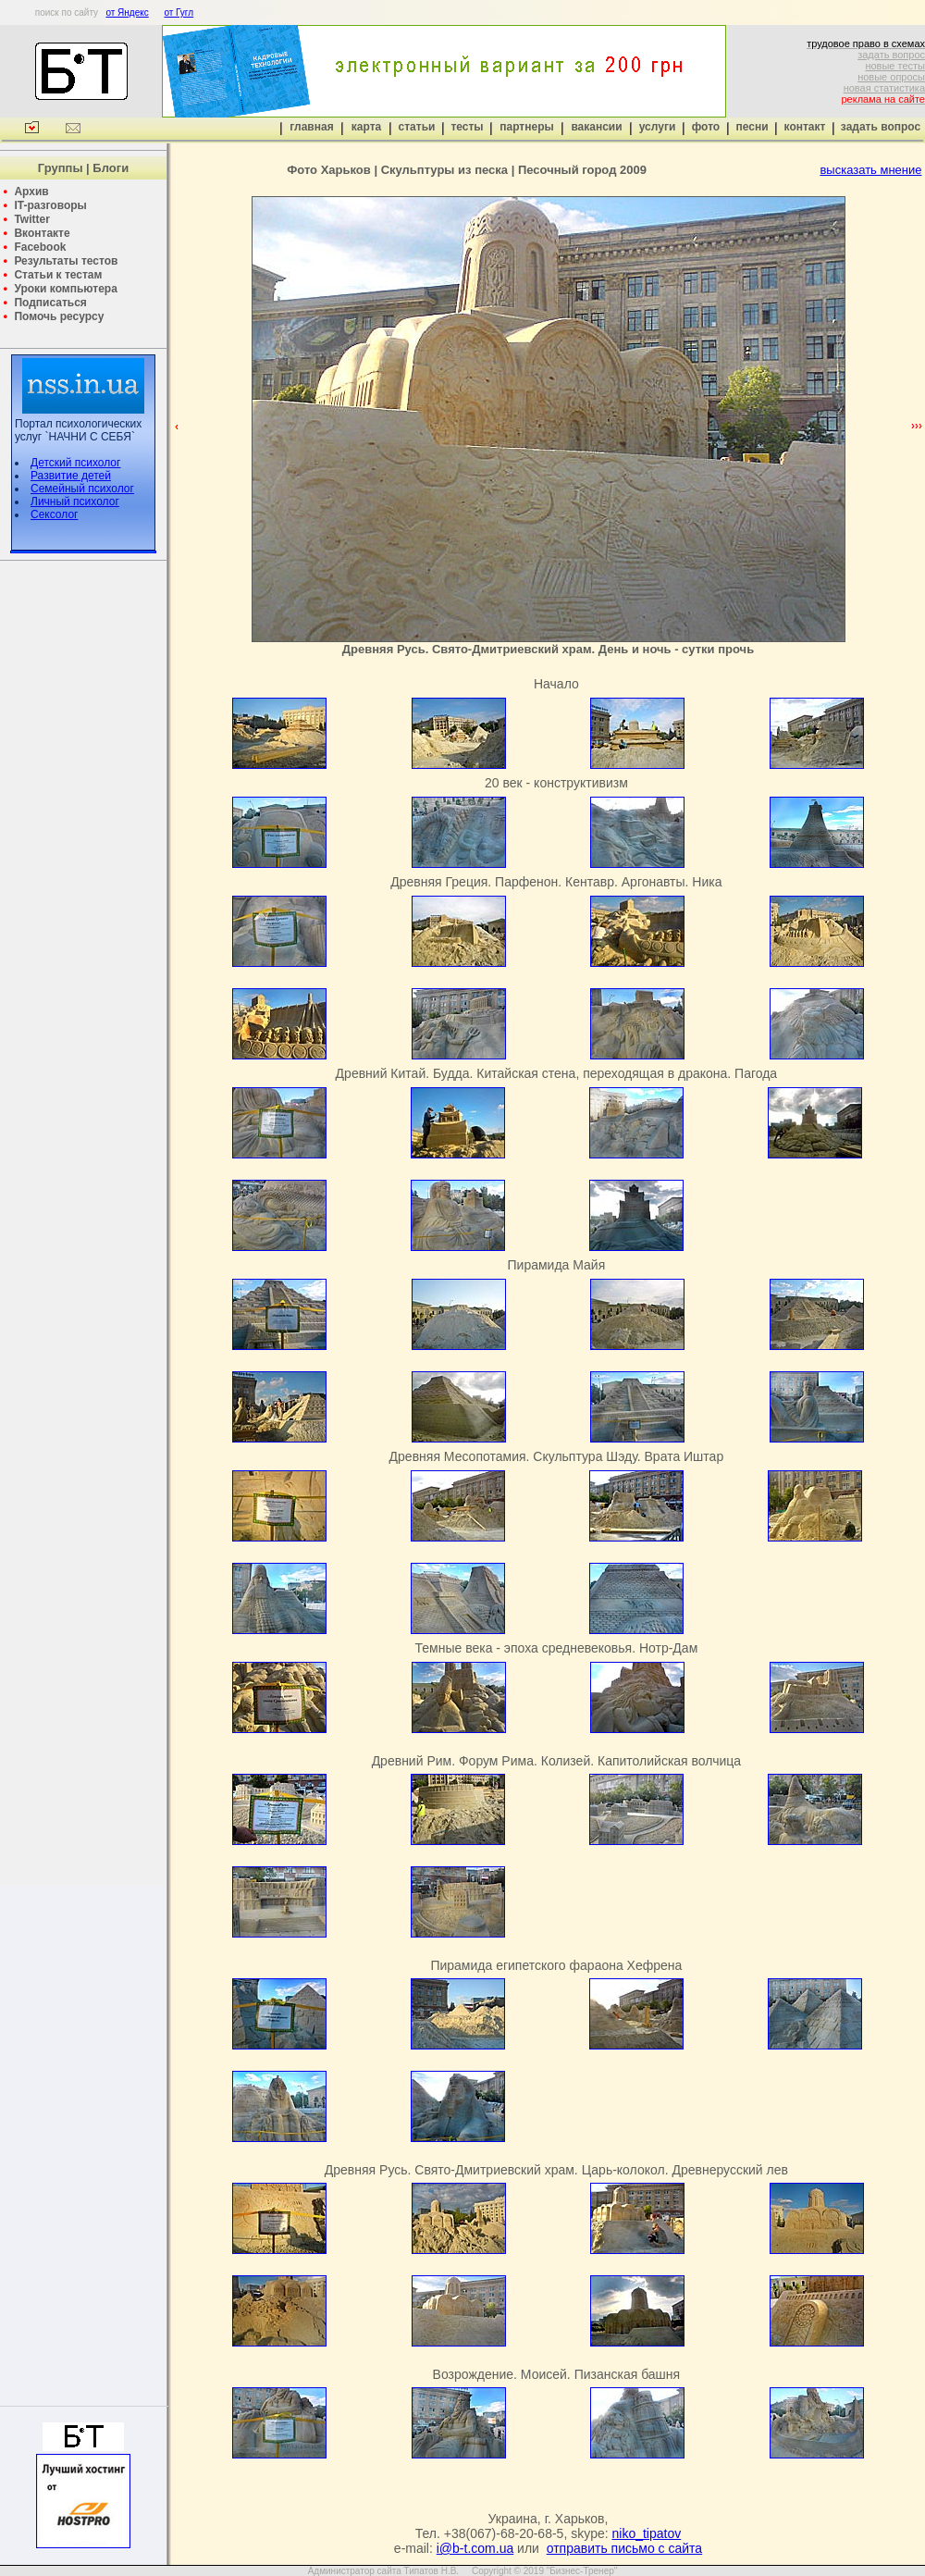  Describe the element at coordinates (475, 2548) in the screenshot. I see `i@b-t.com.ua` at that location.